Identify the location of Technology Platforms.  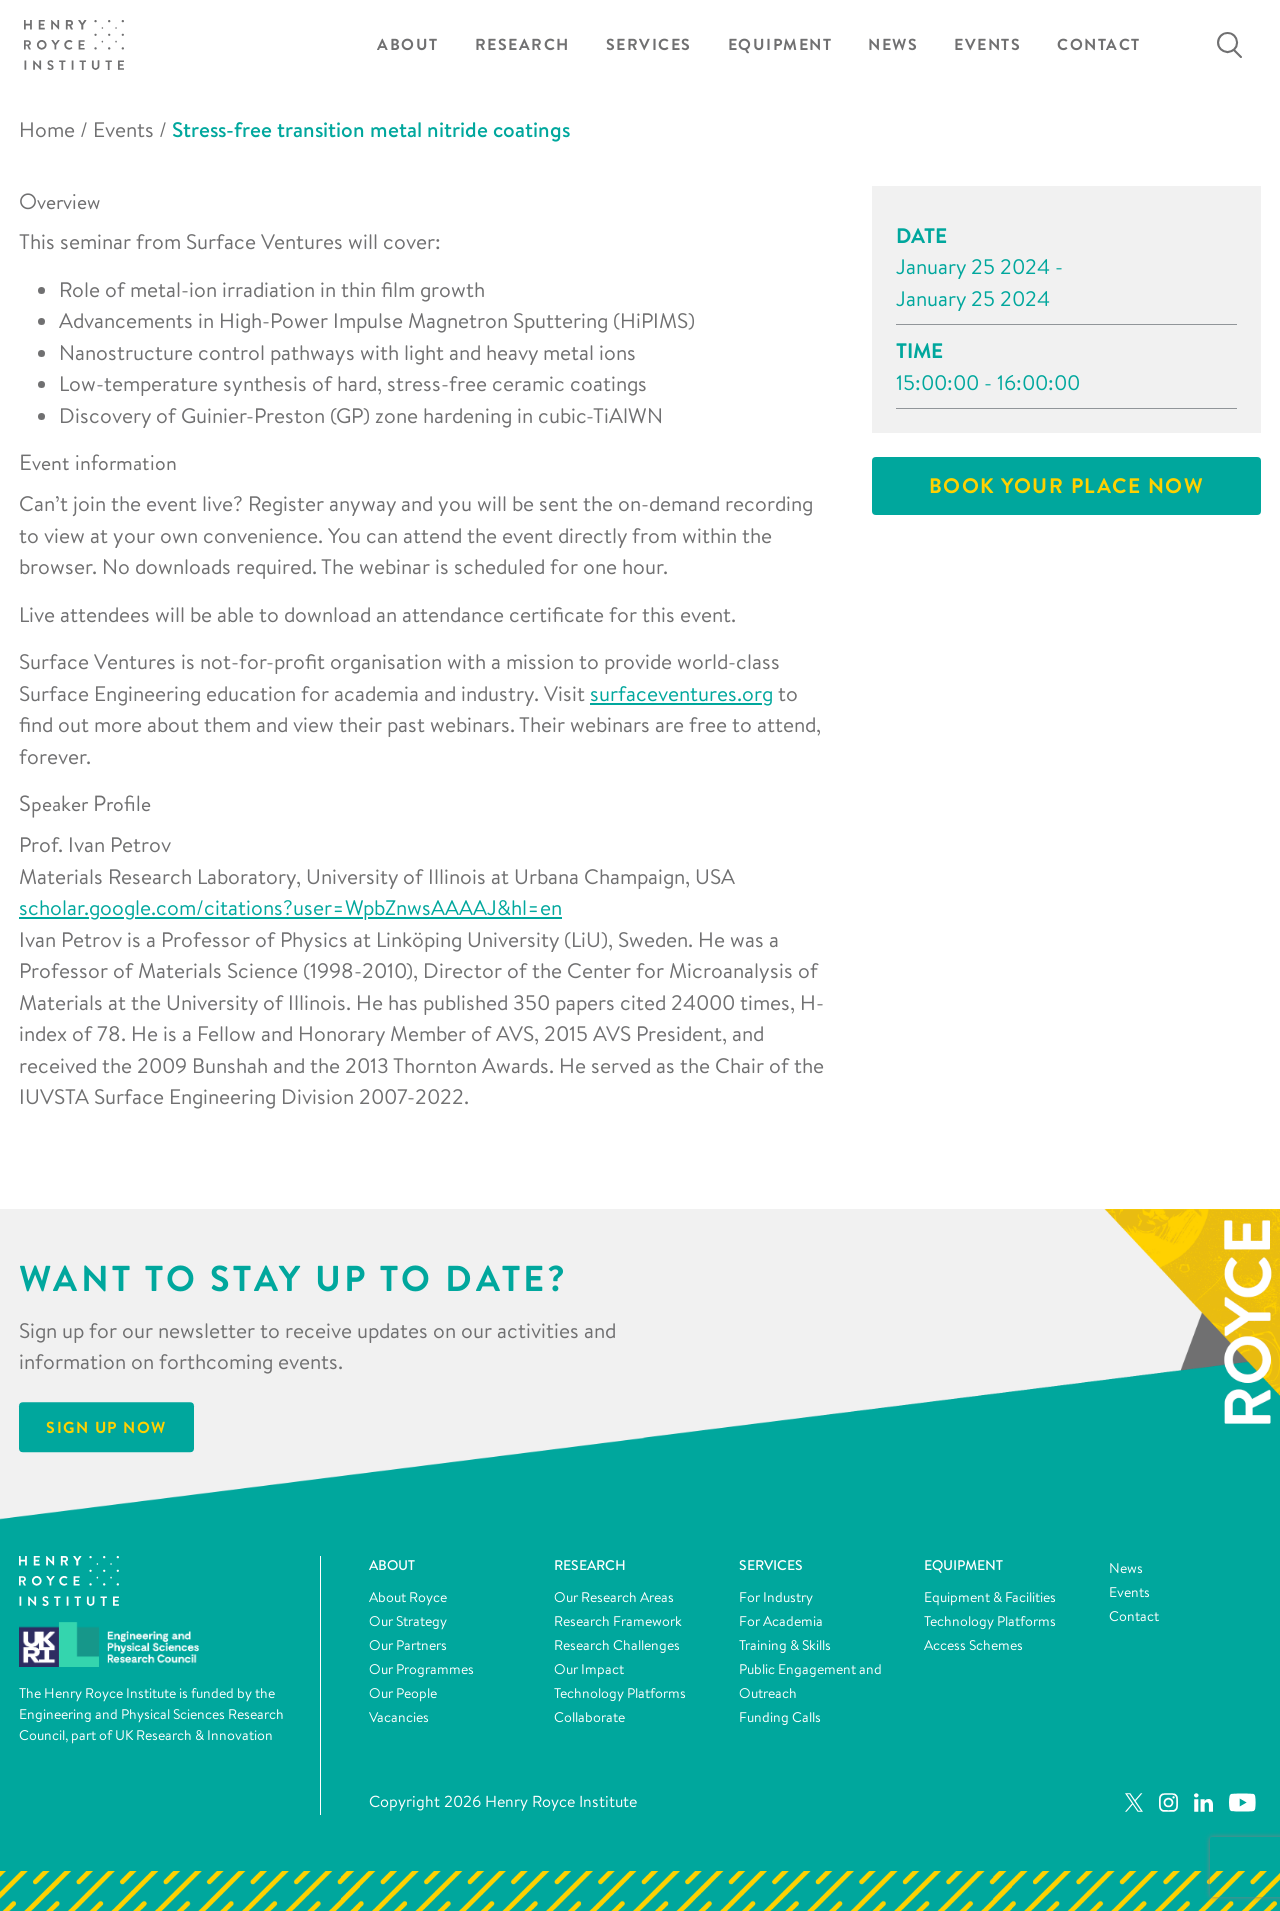
(620, 1693).